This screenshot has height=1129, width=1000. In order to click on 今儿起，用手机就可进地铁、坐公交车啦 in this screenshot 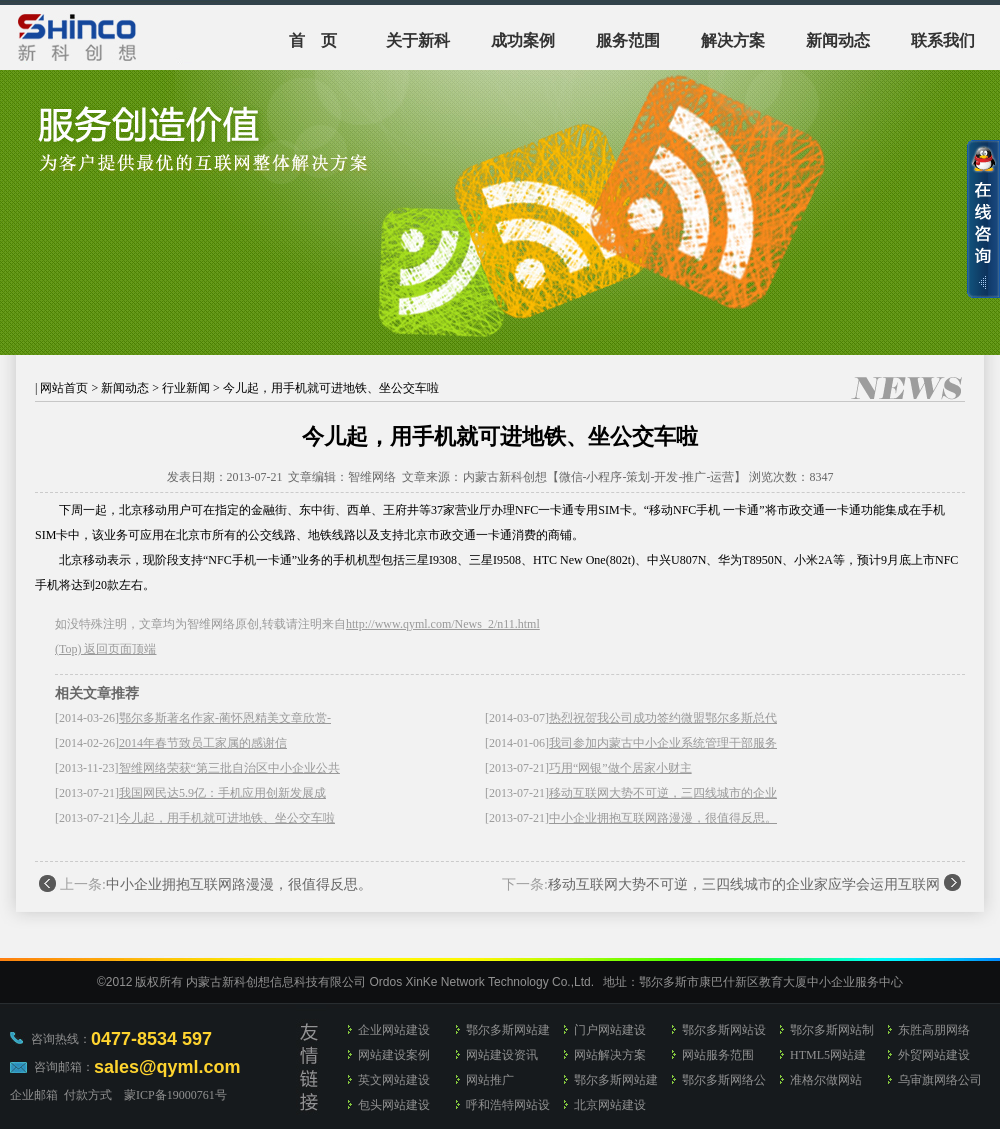, I will do `click(227, 818)`.